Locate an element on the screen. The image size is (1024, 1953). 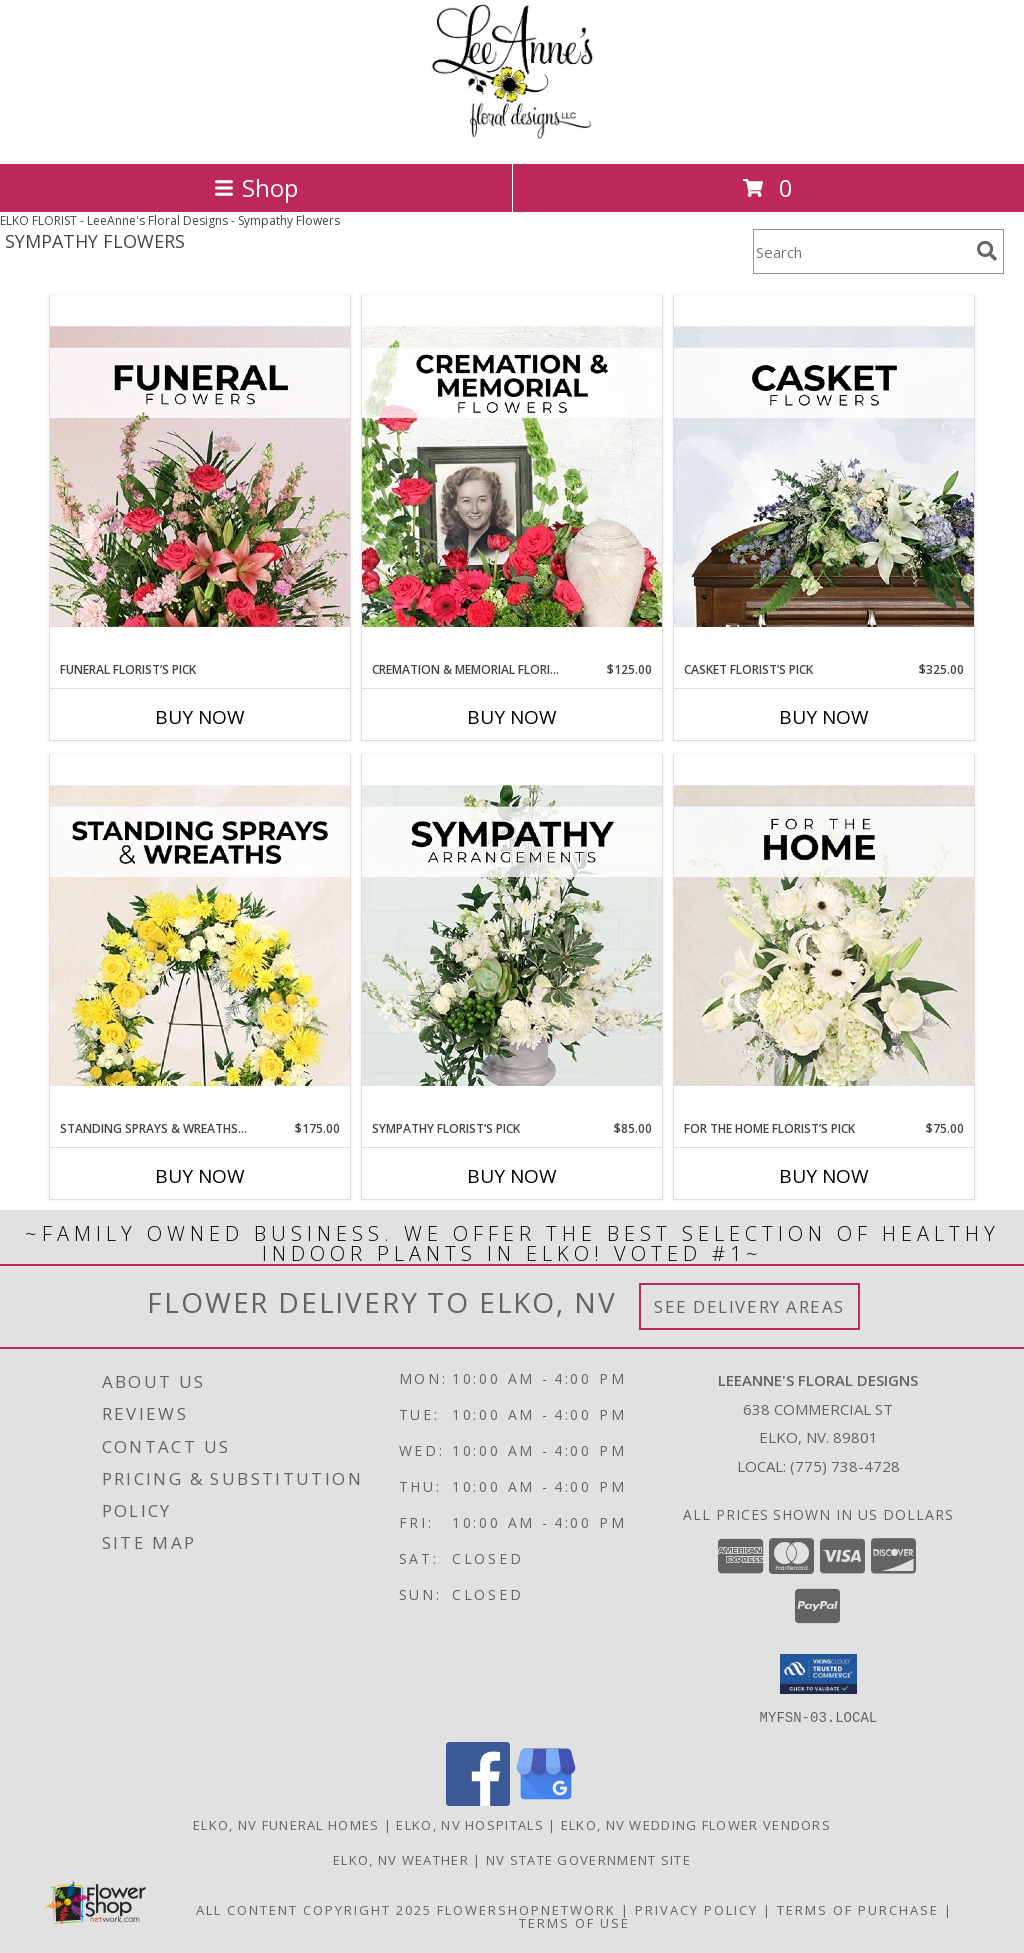
Buy Now [Buy FUNERAL FLORIST’S PICK Now for] is located at coordinates (200, 717).